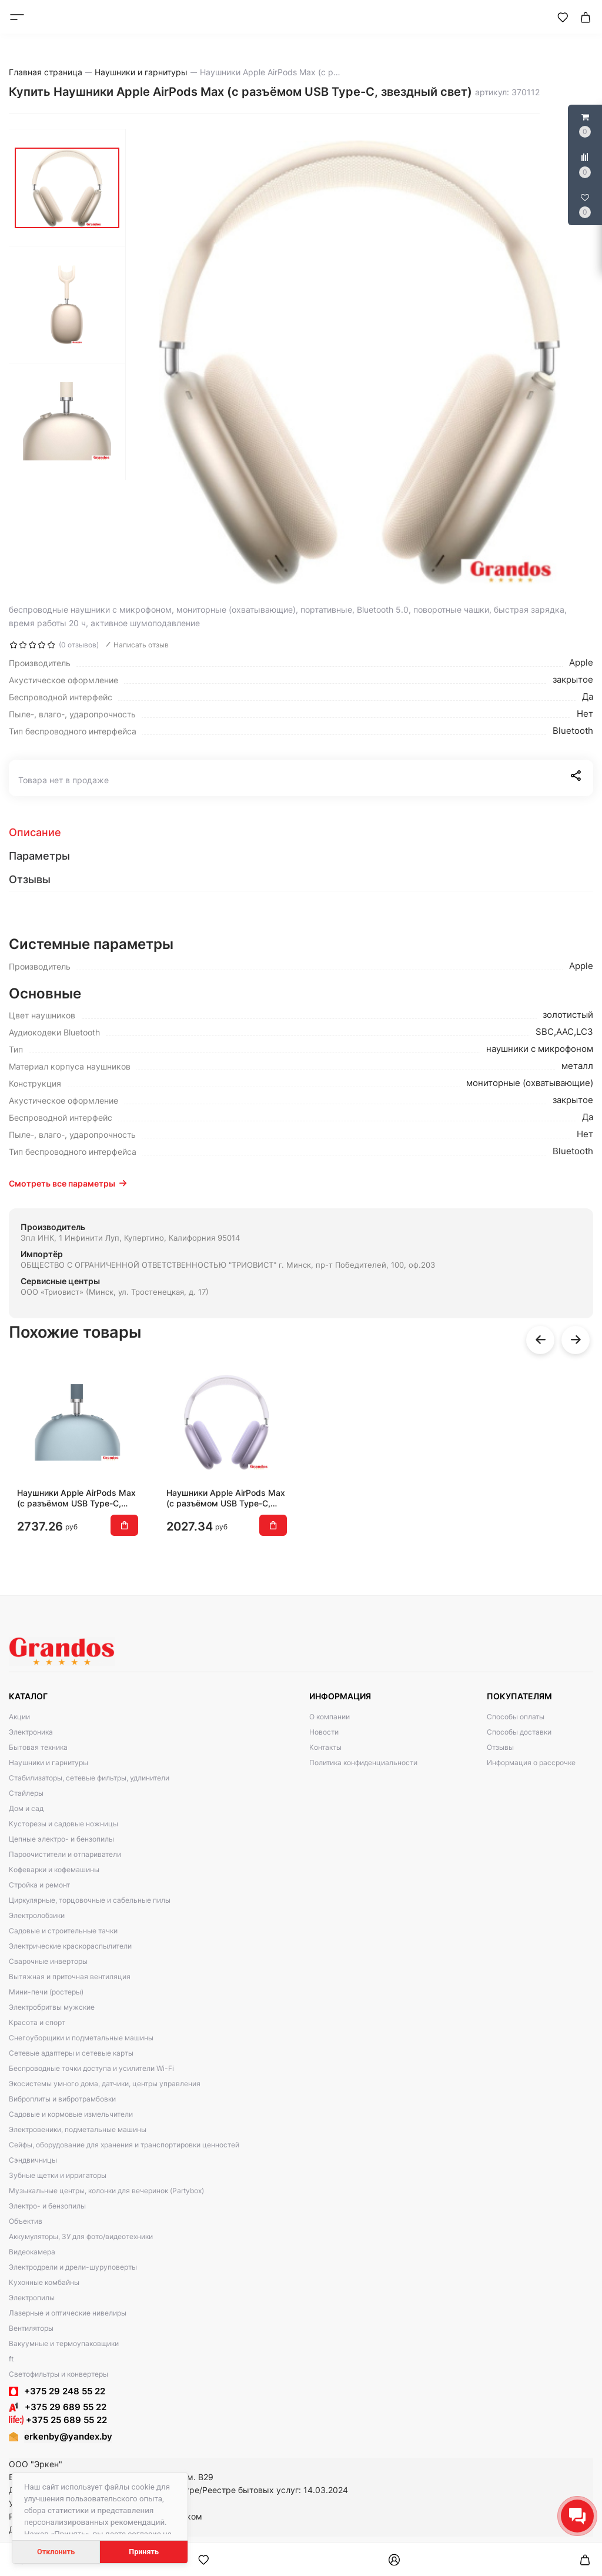 This screenshot has width=602, height=2576. Describe the element at coordinates (19, 1716) in the screenshot. I see `Акции` at that location.